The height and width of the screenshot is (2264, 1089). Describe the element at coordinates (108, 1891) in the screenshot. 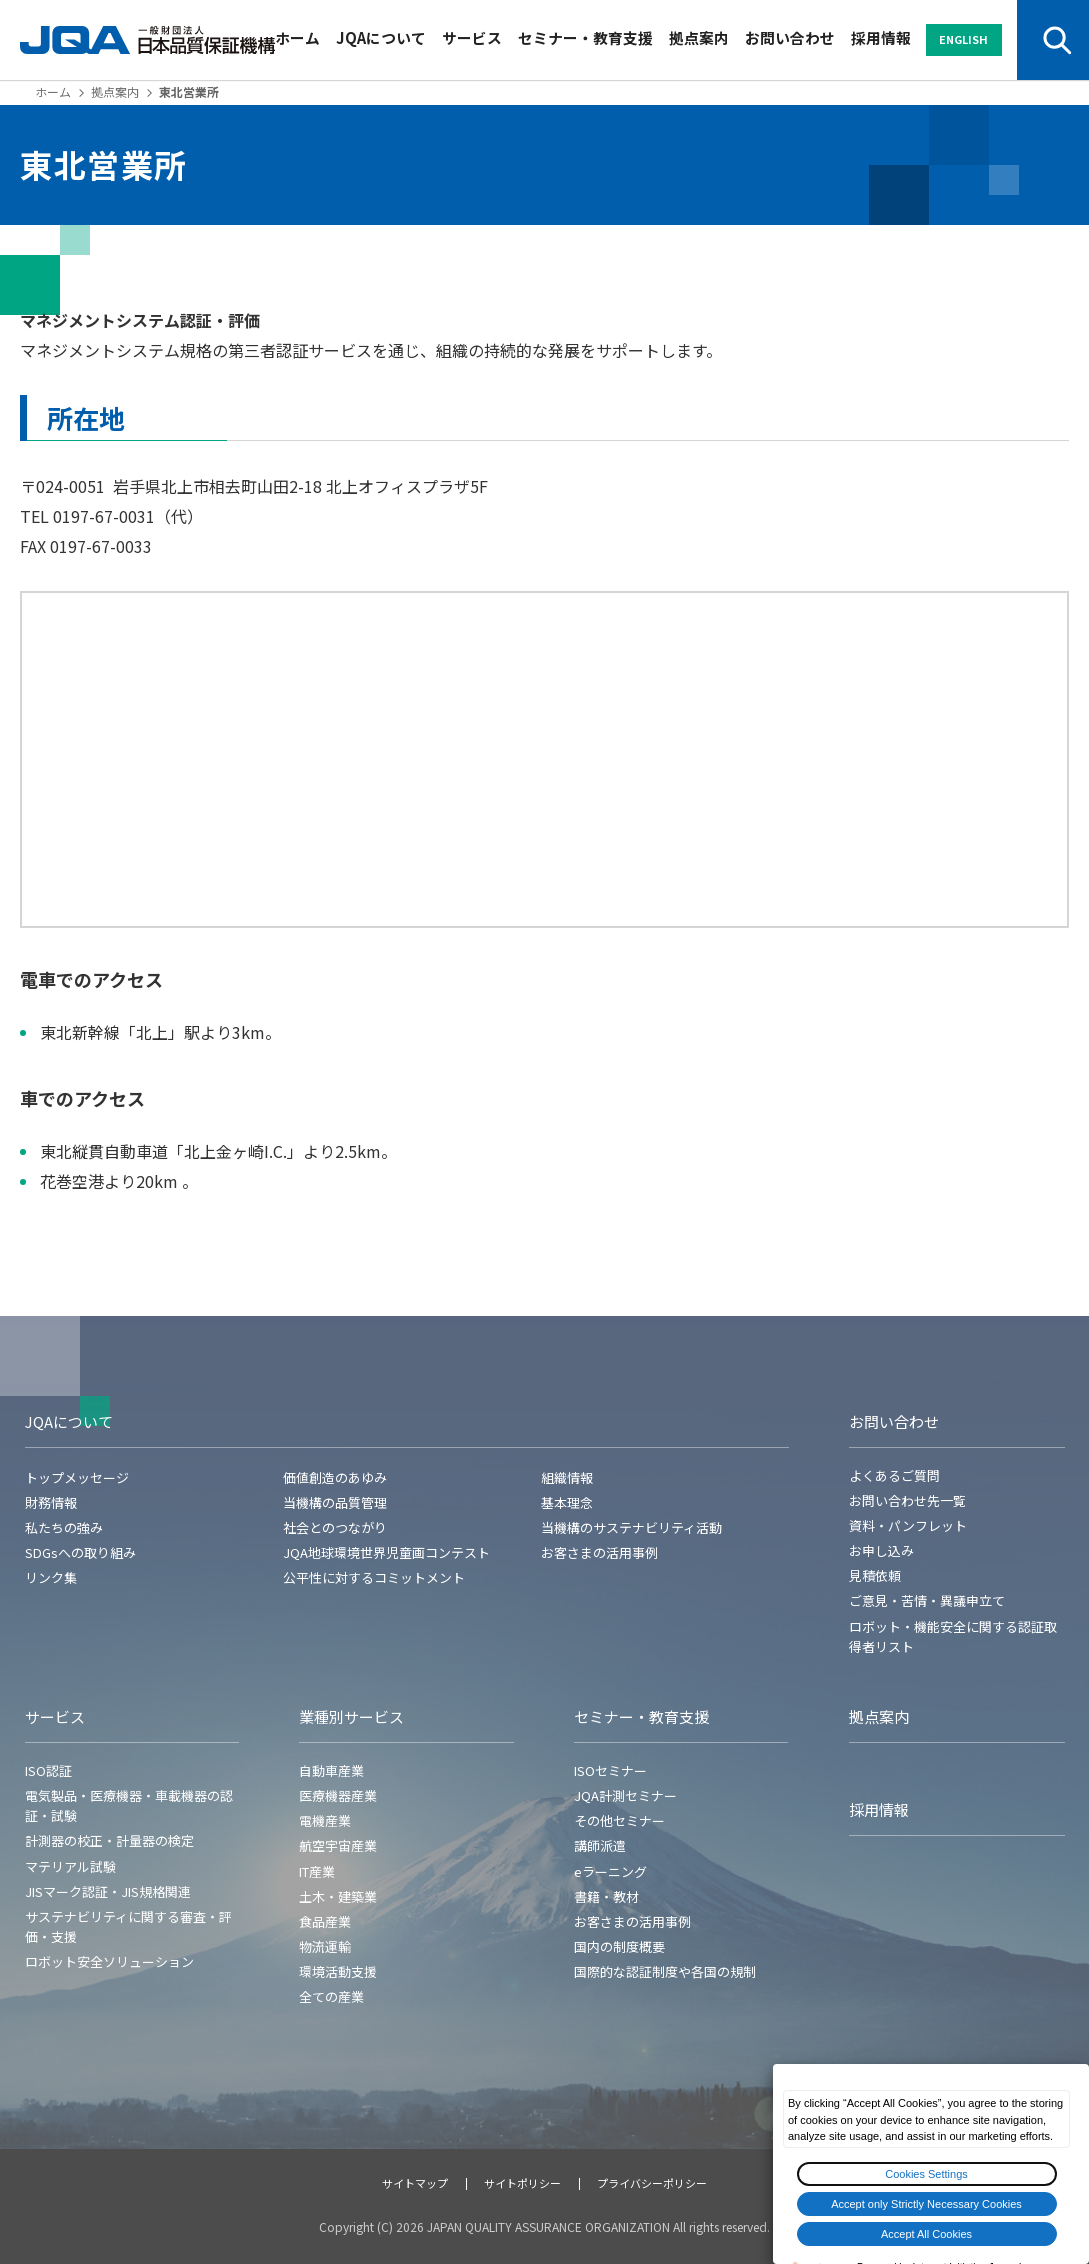

I see `JISマーク認証・JIS規格関連` at that location.